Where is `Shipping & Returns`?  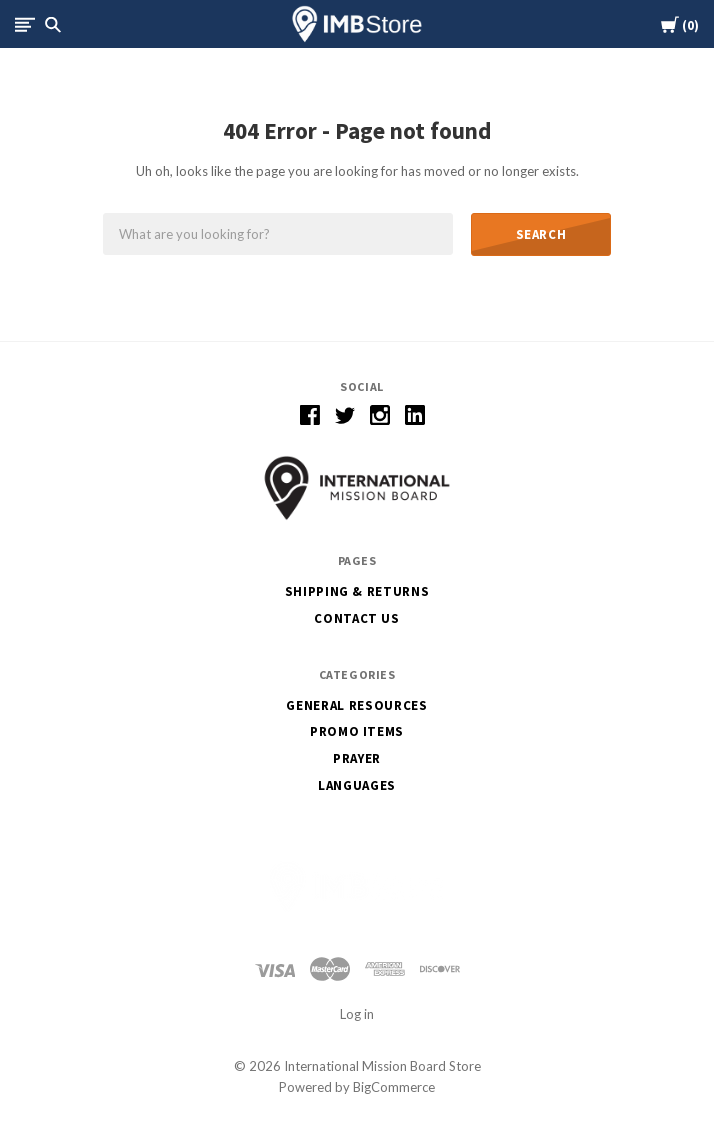 Shipping & Returns is located at coordinates (357, 591).